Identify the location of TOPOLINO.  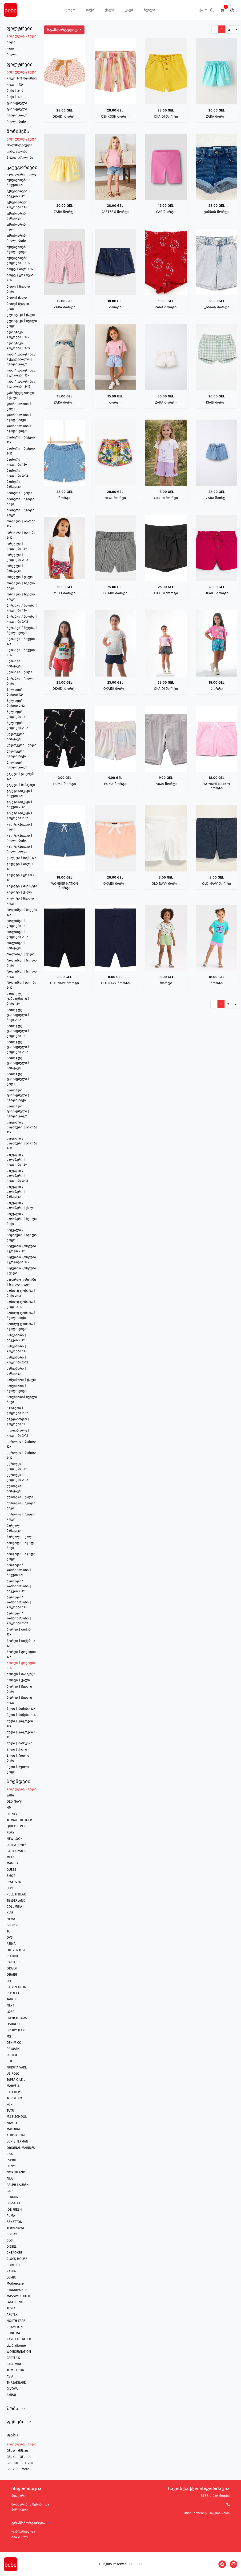
(14, 2098).